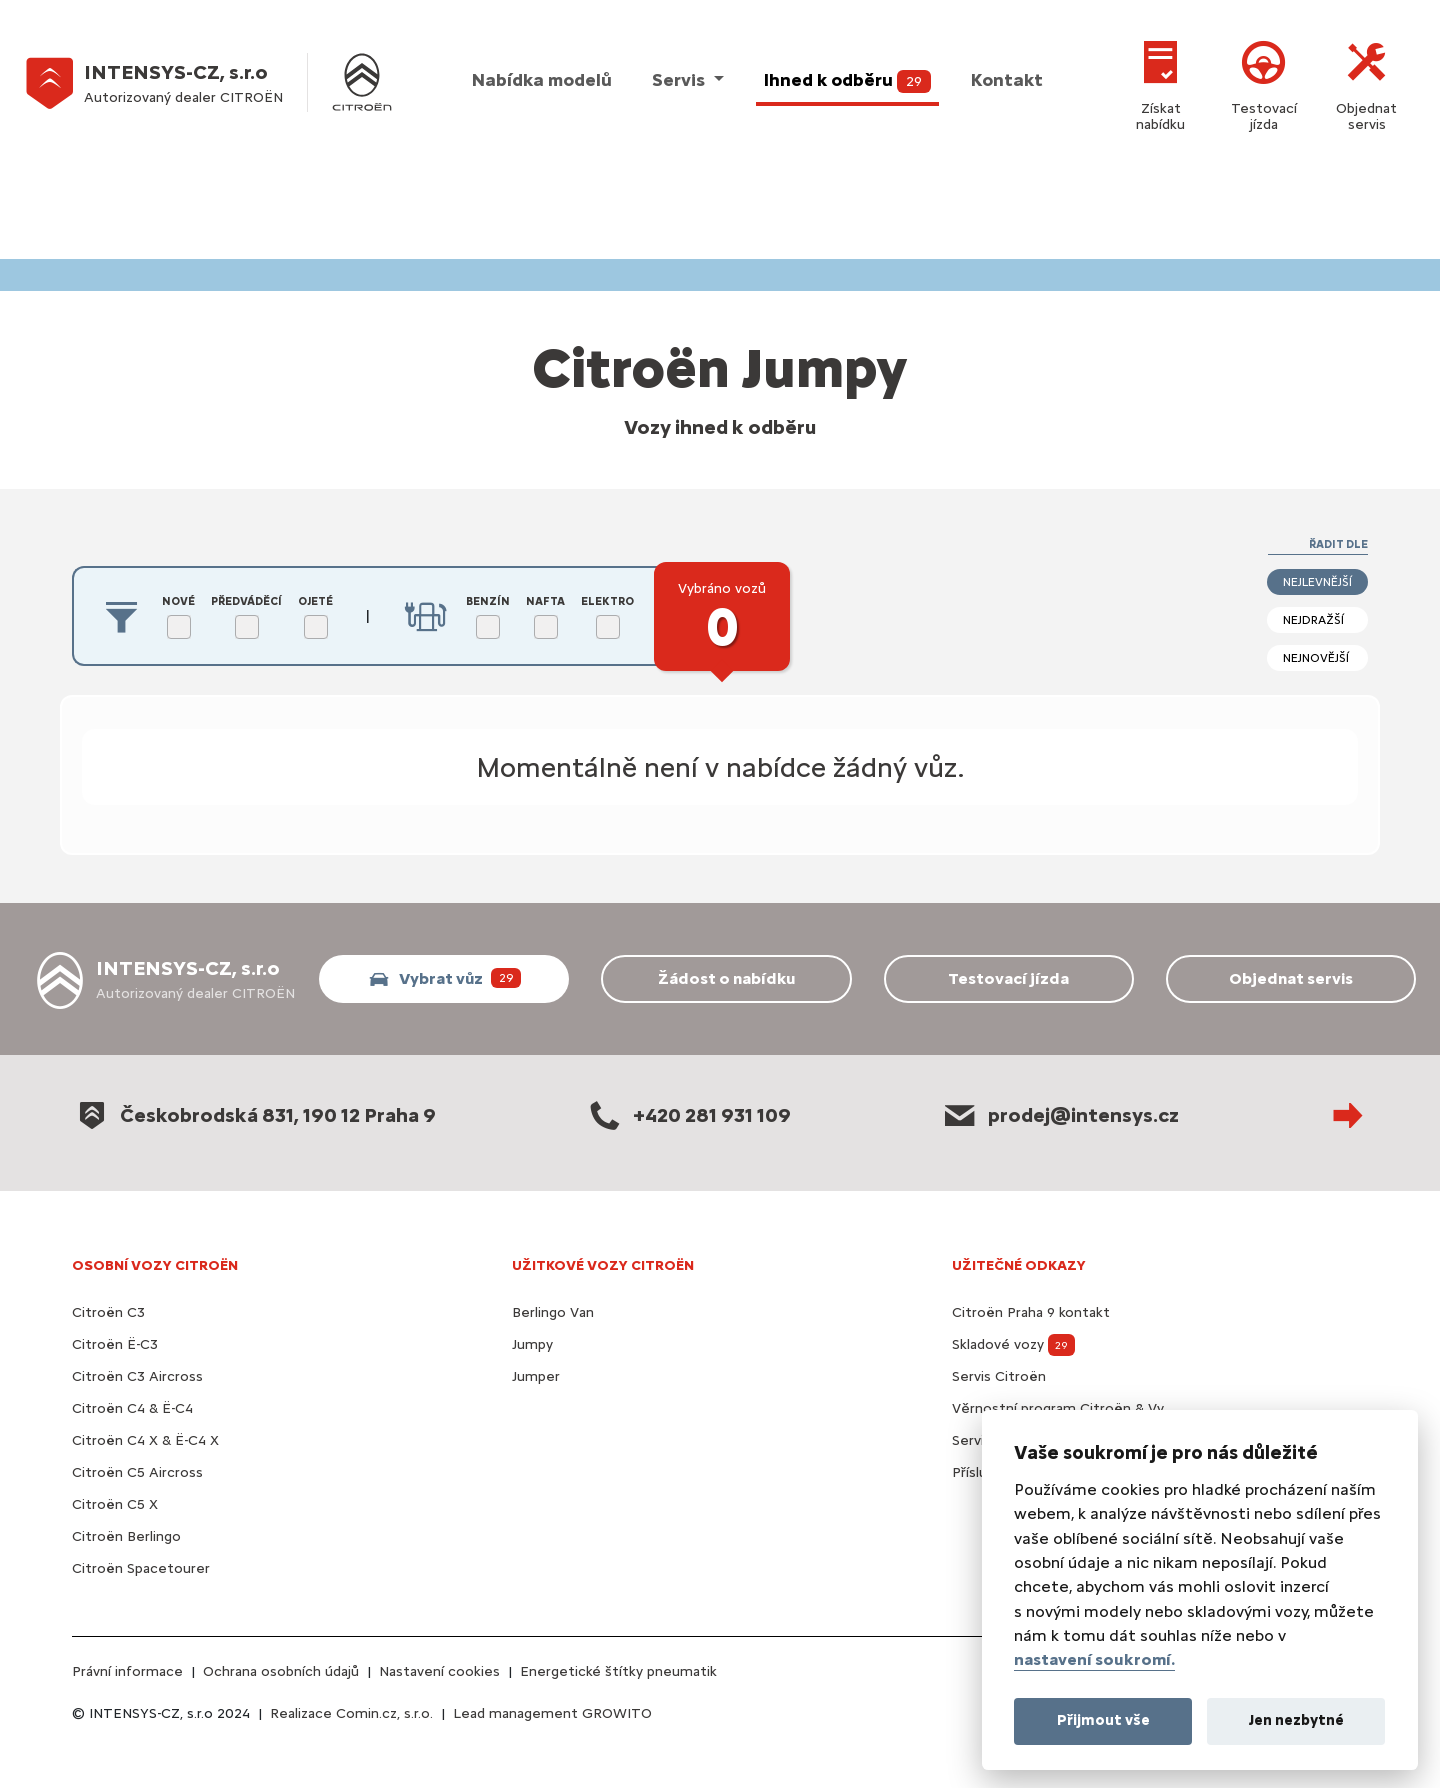  Describe the element at coordinates (1007, 80) in the screenshot. I see `Kontakt` at that location.